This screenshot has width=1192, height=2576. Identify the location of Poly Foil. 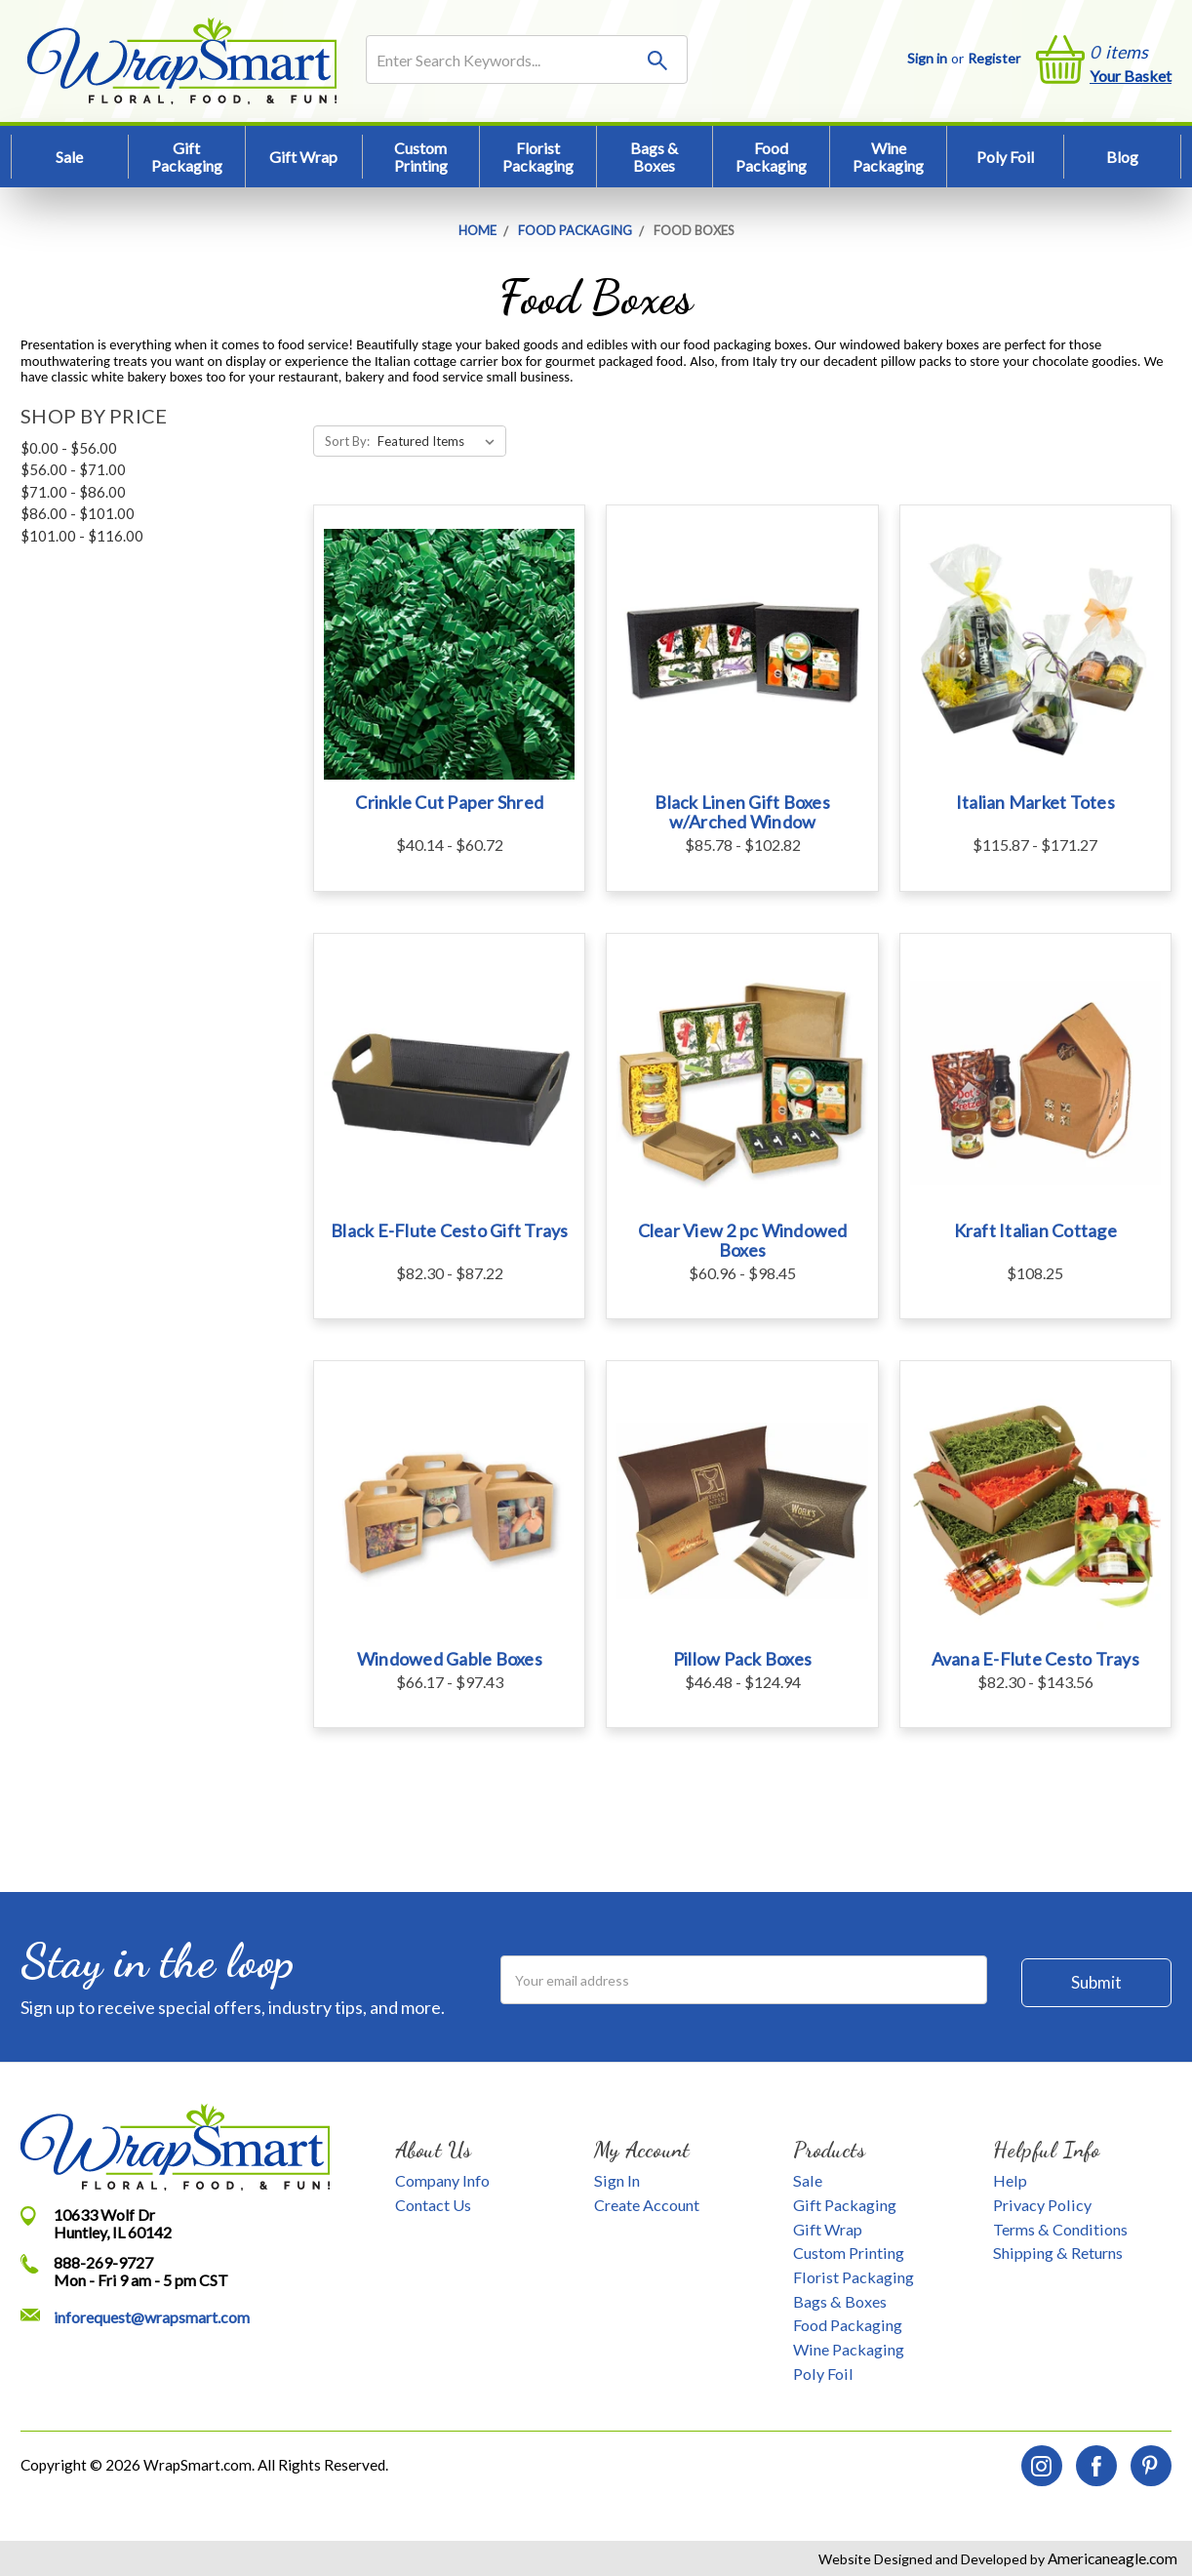
(1005, 156).